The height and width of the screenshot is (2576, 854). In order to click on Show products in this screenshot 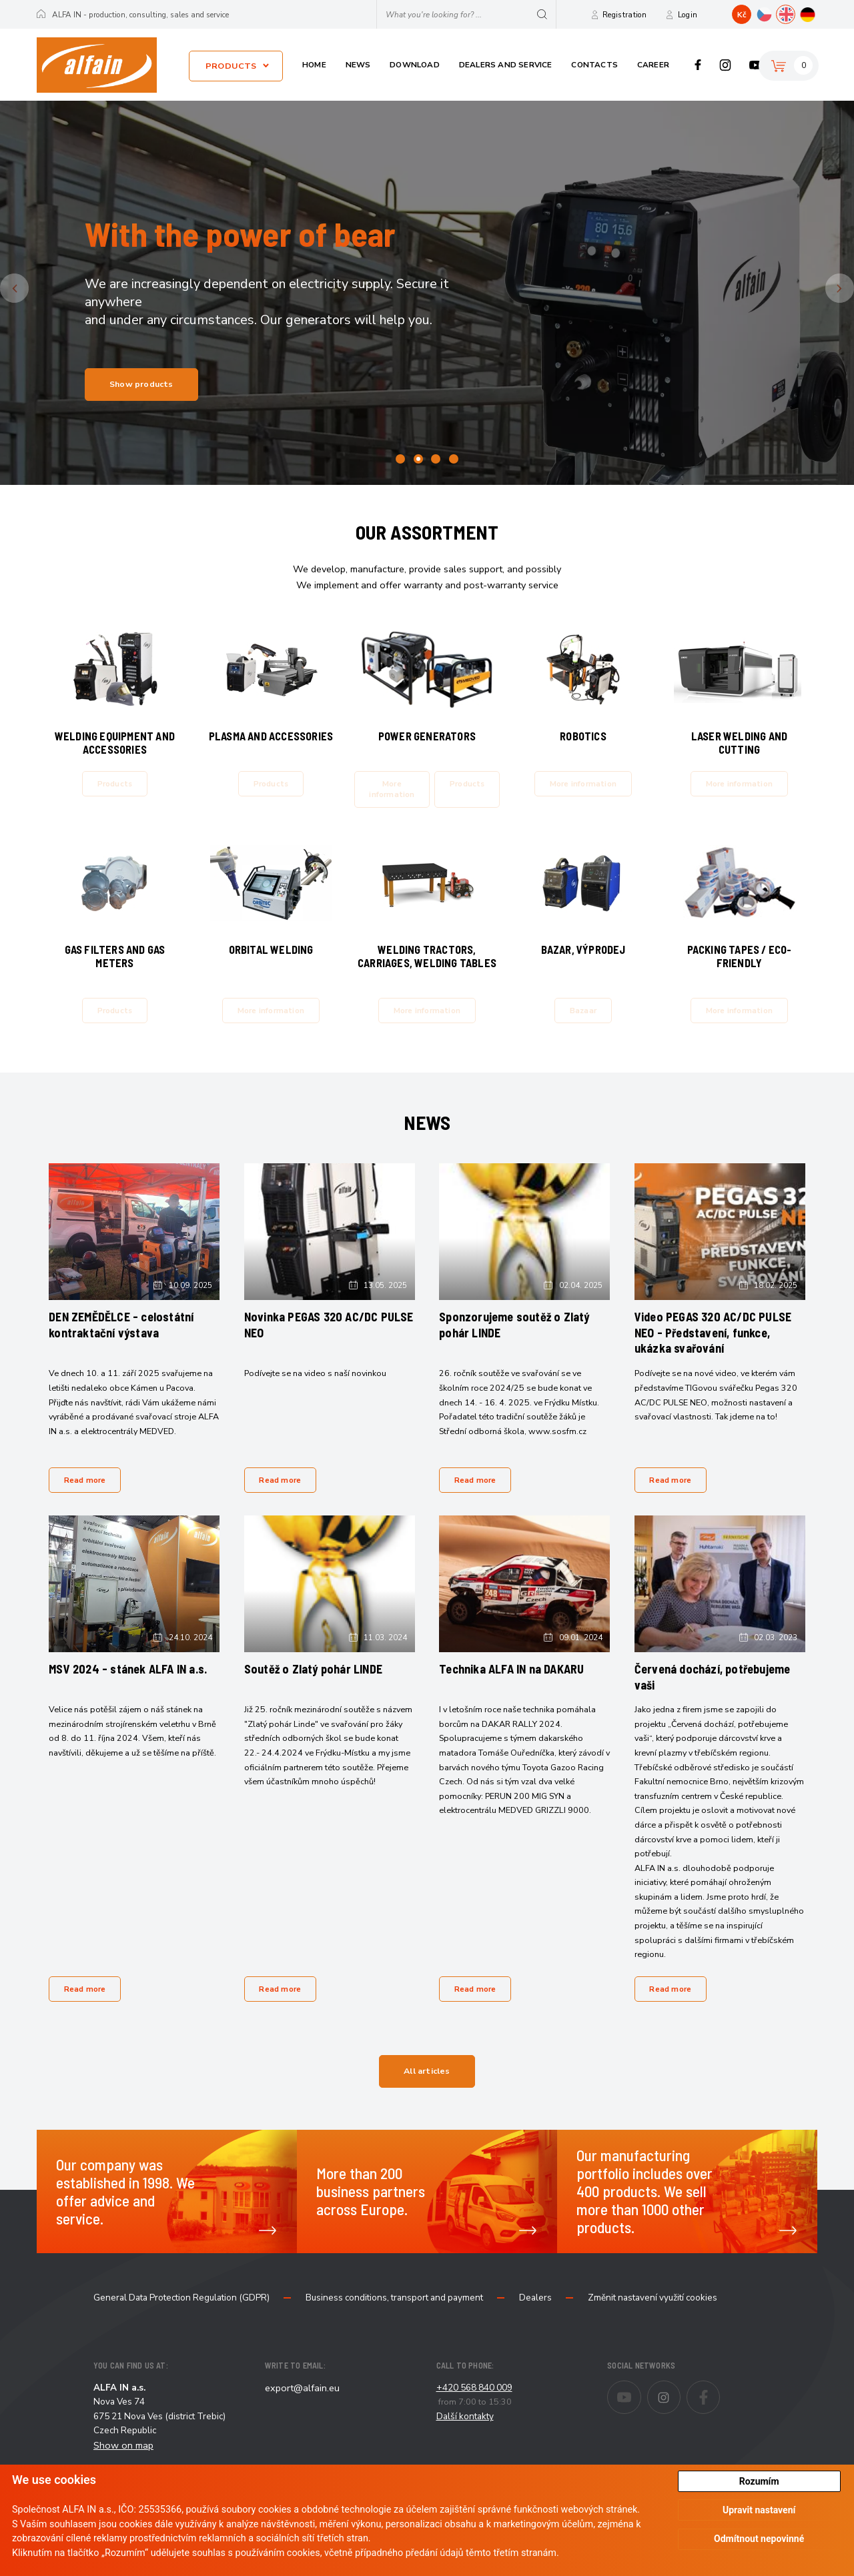, I will do `click(141, 384)`.